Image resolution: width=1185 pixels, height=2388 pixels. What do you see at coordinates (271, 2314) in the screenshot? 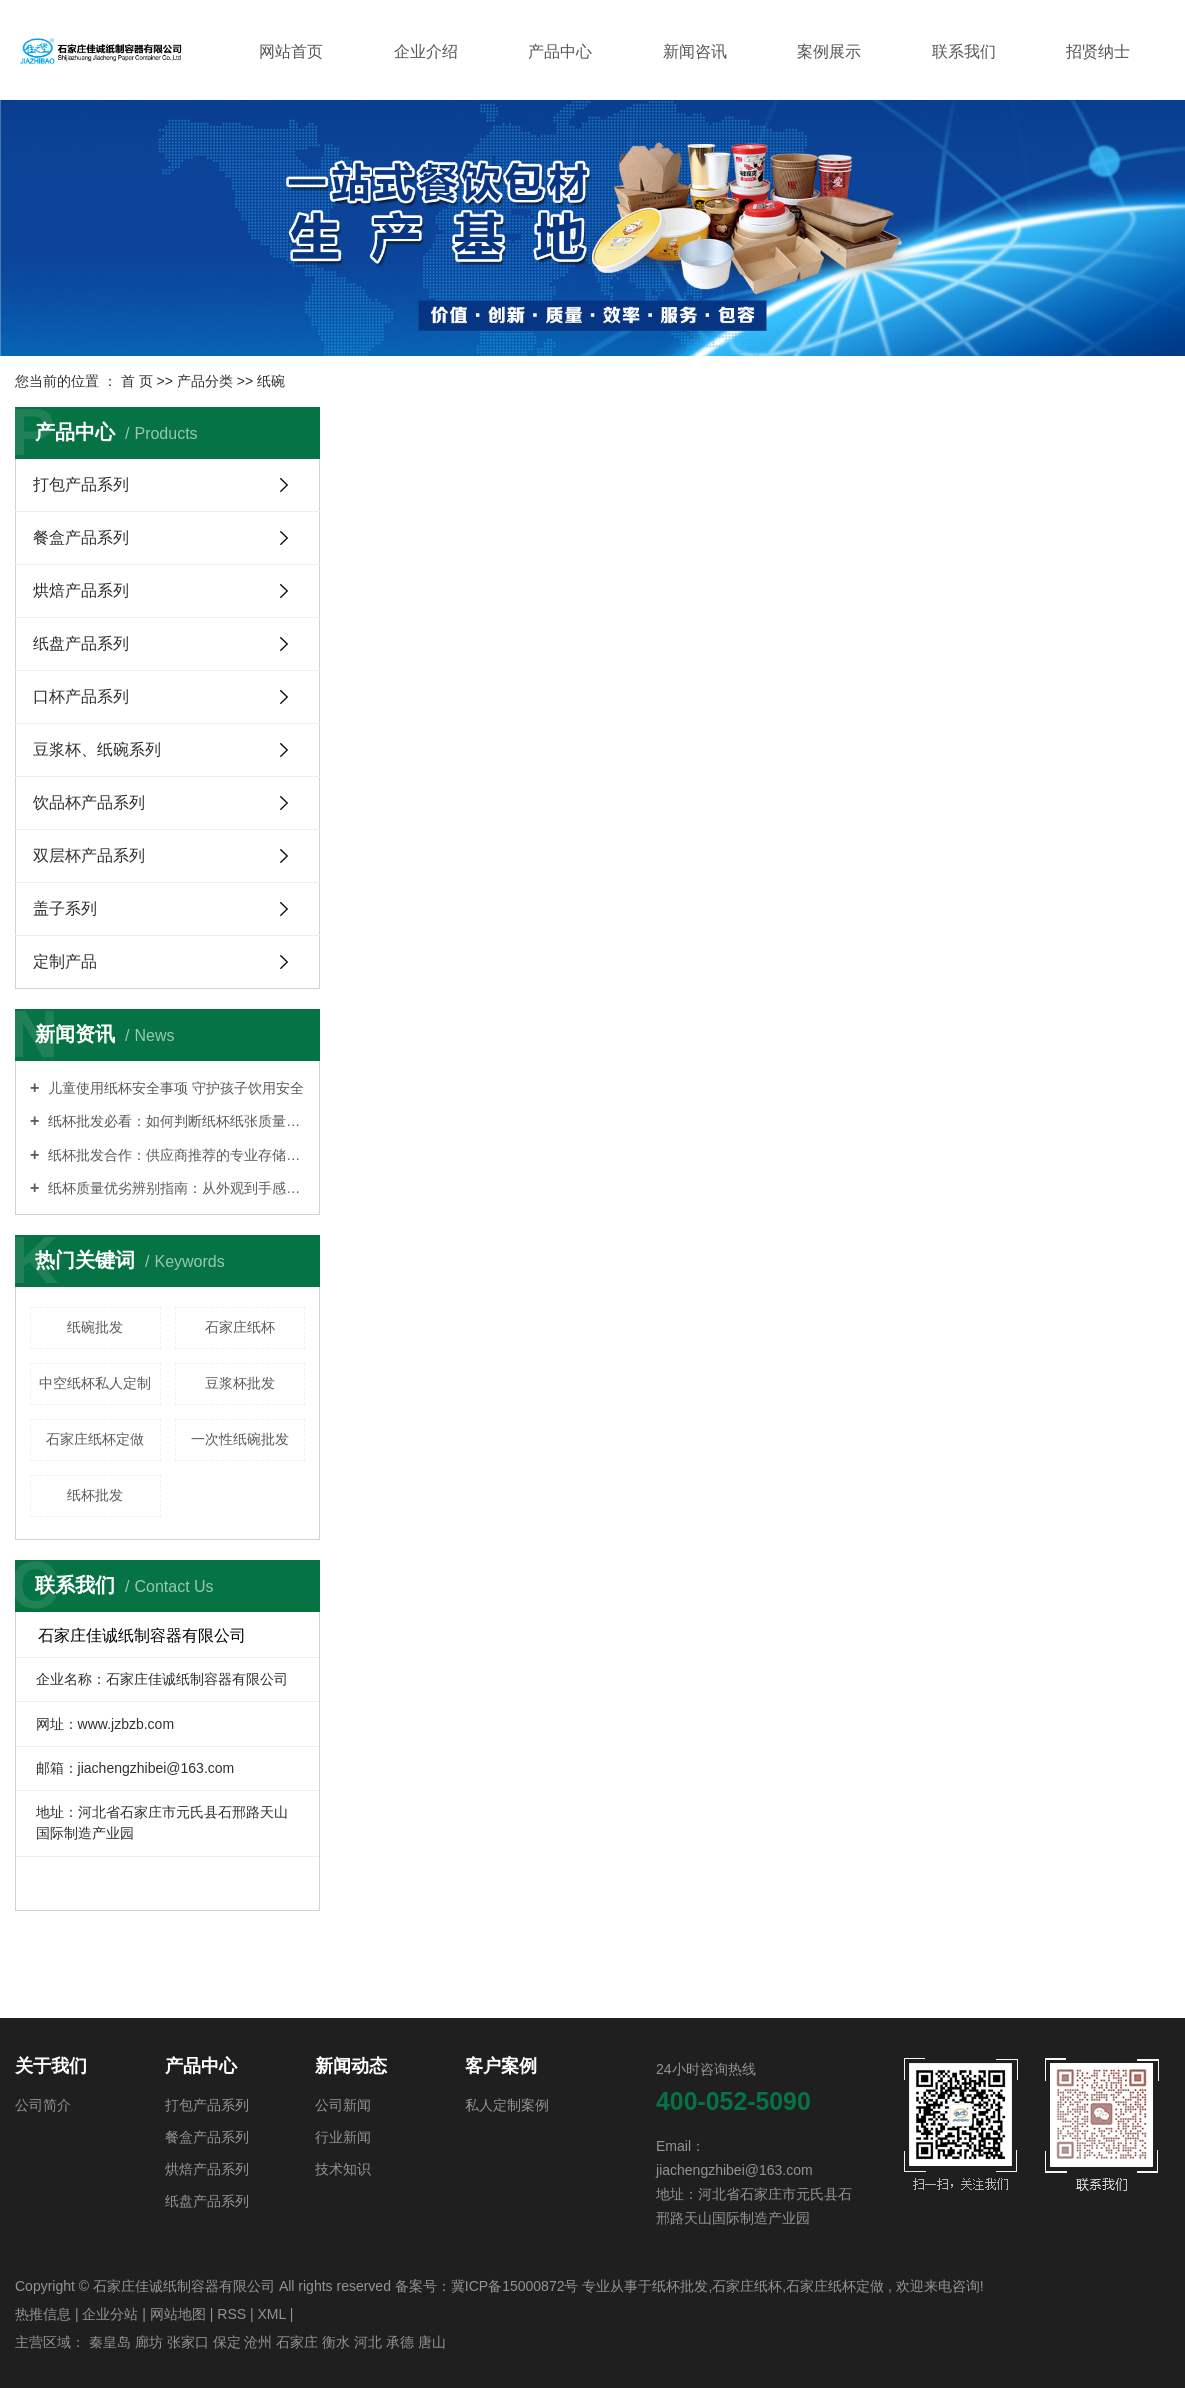
I see `XML` at bounding box center [271, 2314].